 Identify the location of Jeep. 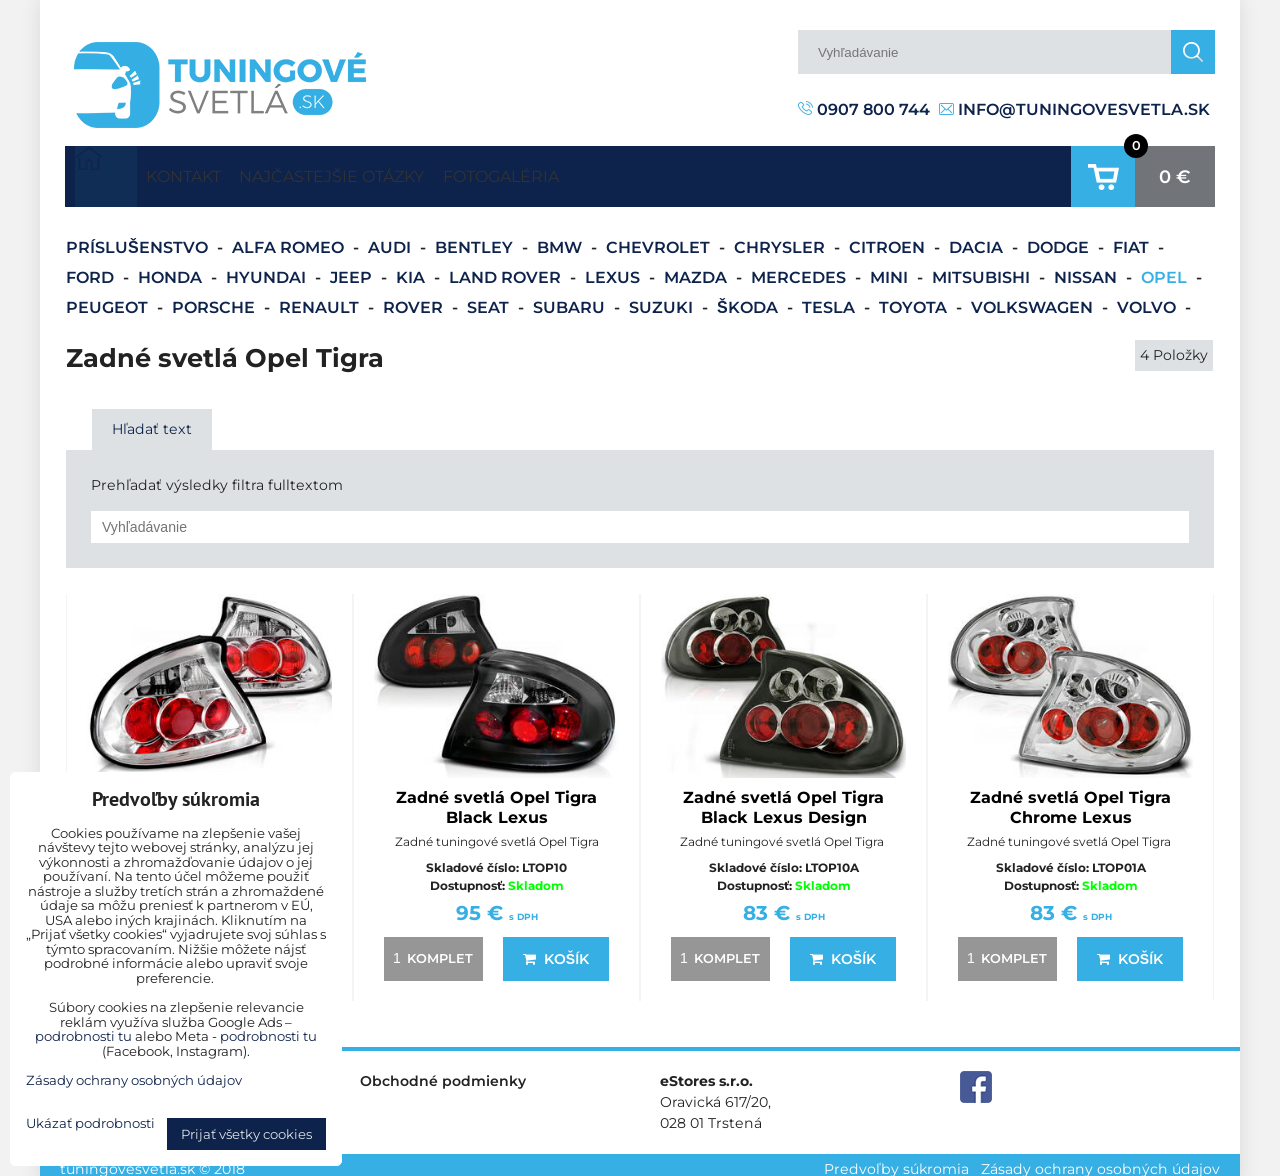
(353, 268).